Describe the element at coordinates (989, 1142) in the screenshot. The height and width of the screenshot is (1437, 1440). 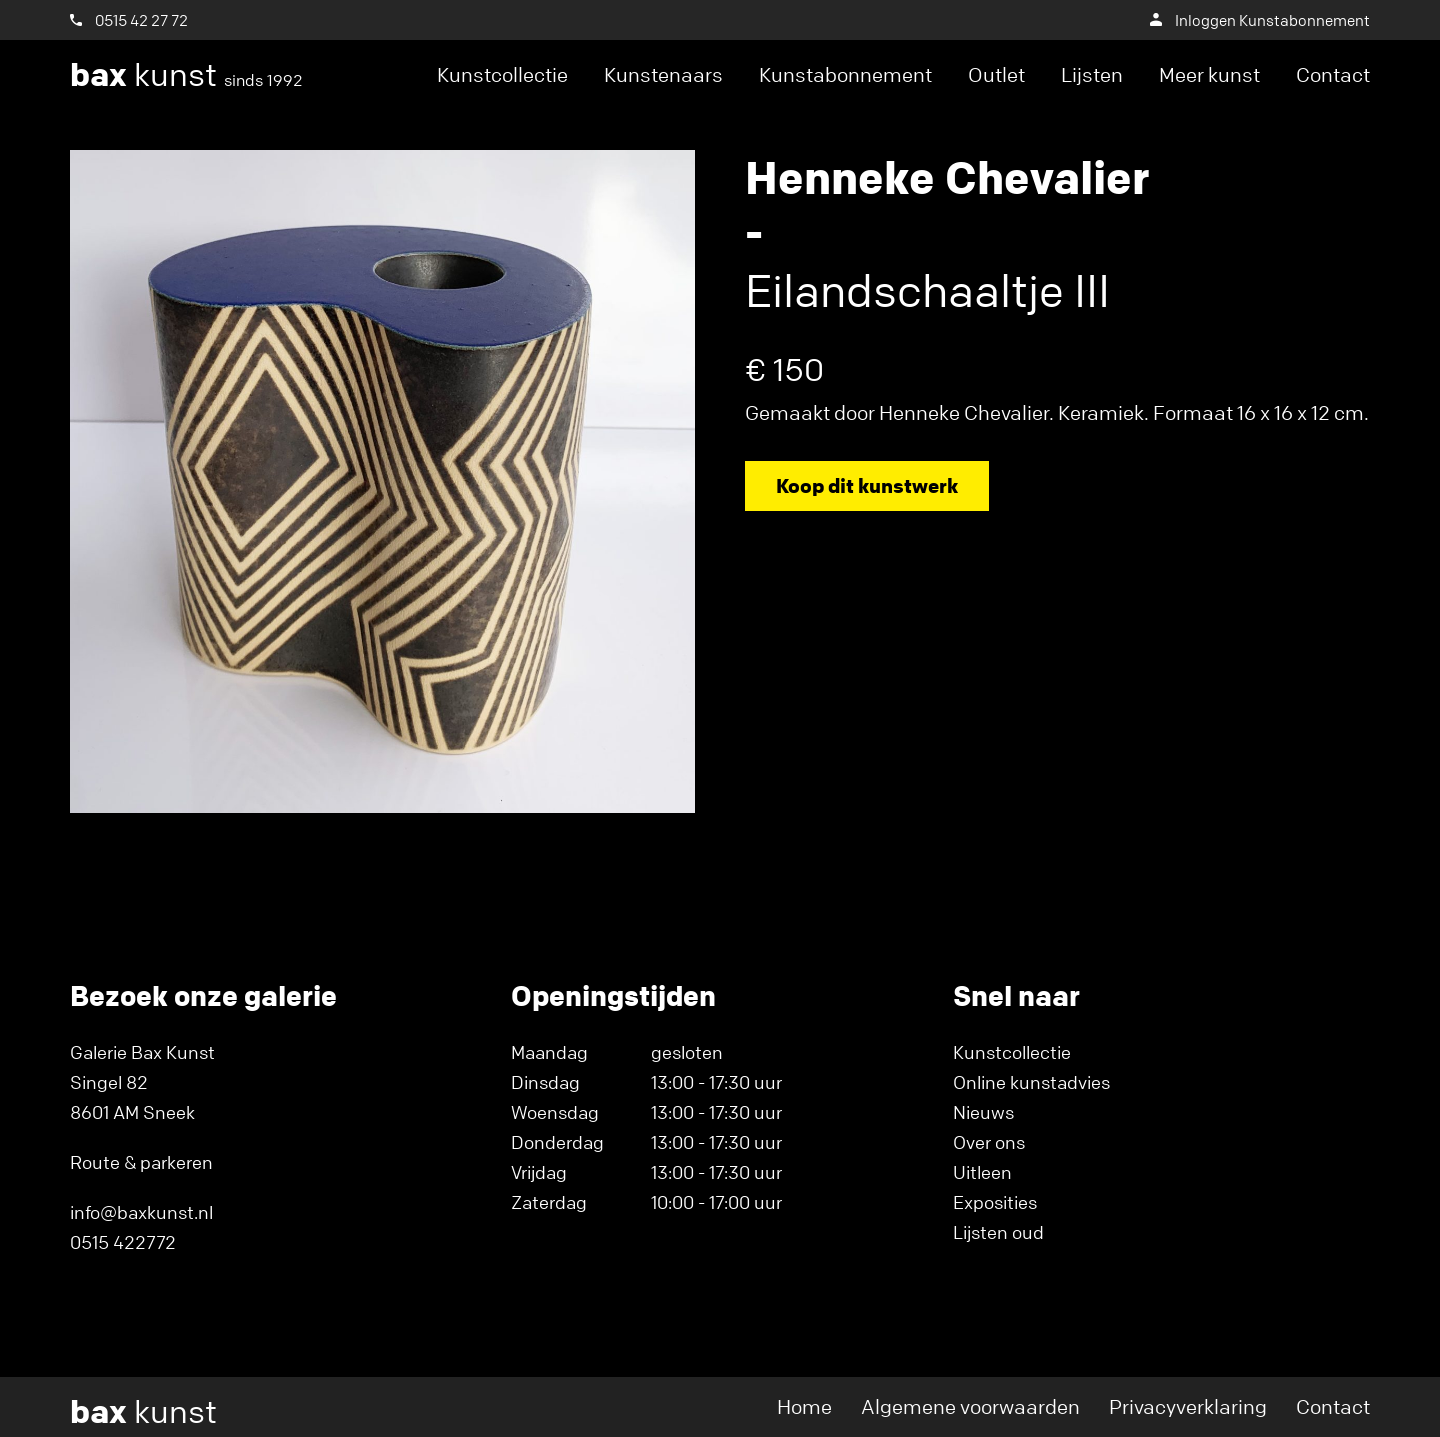
I see `Over ons` at that location.